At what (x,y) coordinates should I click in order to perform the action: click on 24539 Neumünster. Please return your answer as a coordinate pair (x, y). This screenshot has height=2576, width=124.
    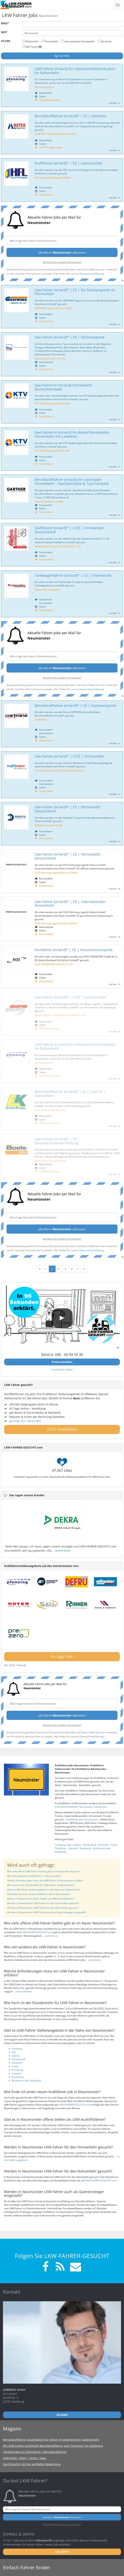
    Looking at the image, I should click on (50, 100).